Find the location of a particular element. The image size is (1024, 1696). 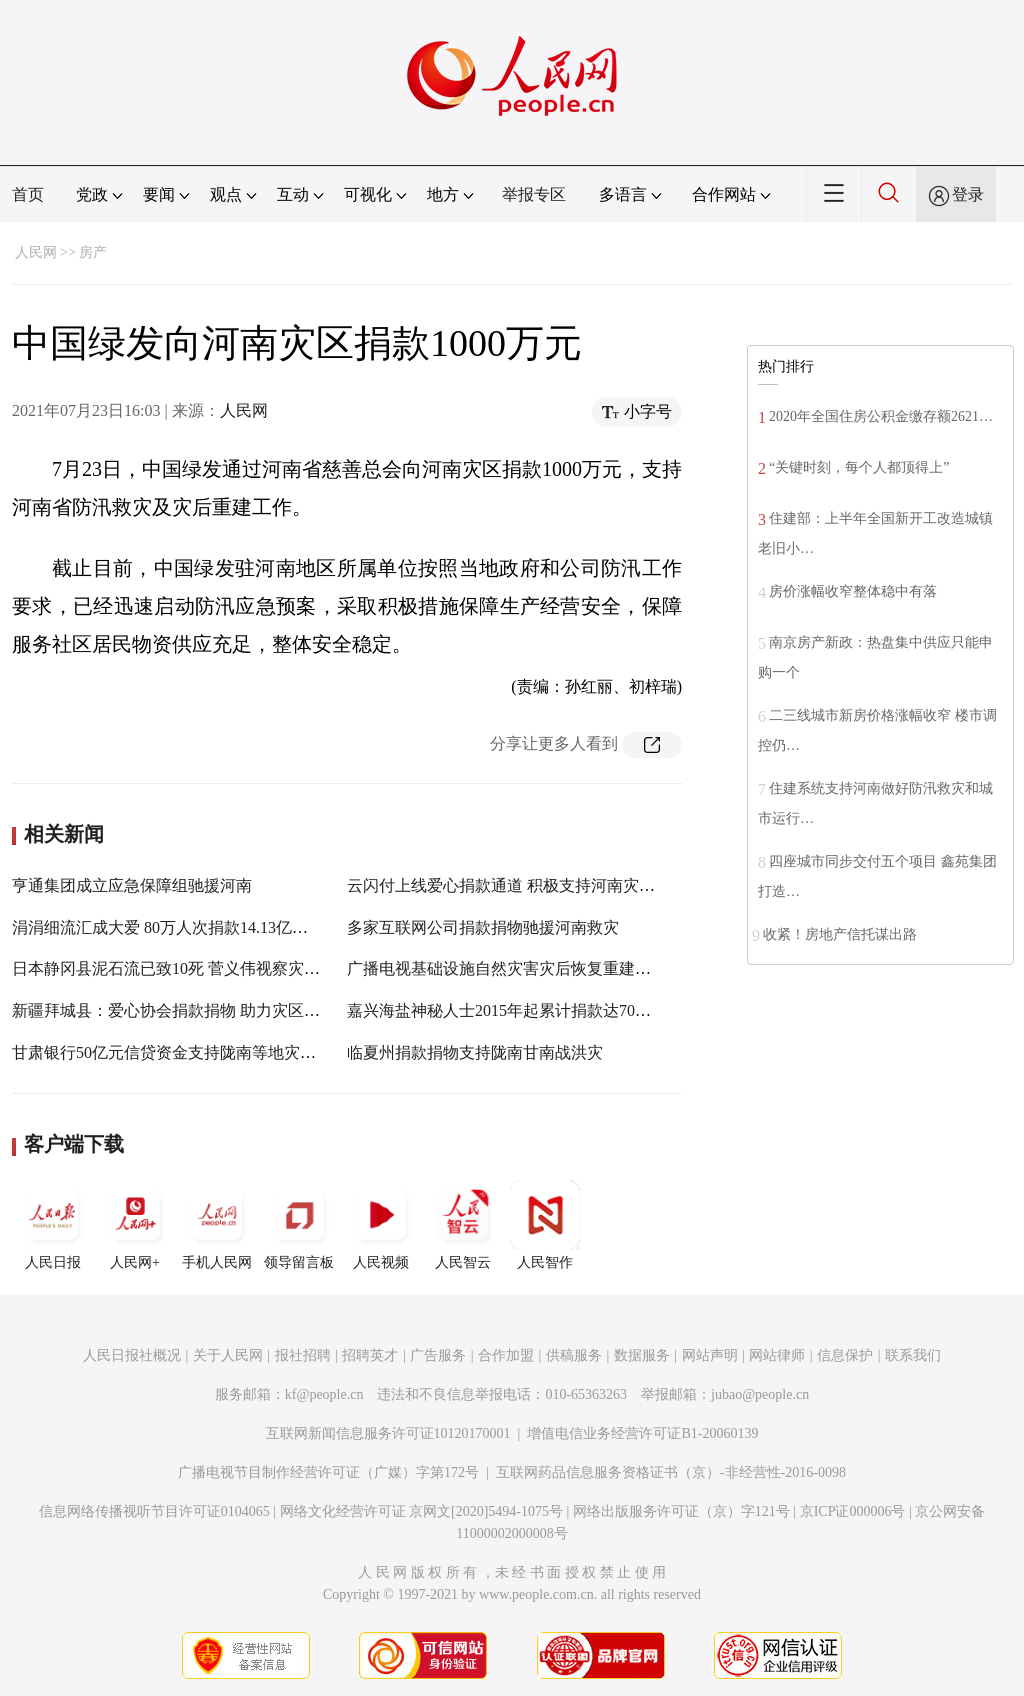

网站声明 is located at coordinates (710, 1355).